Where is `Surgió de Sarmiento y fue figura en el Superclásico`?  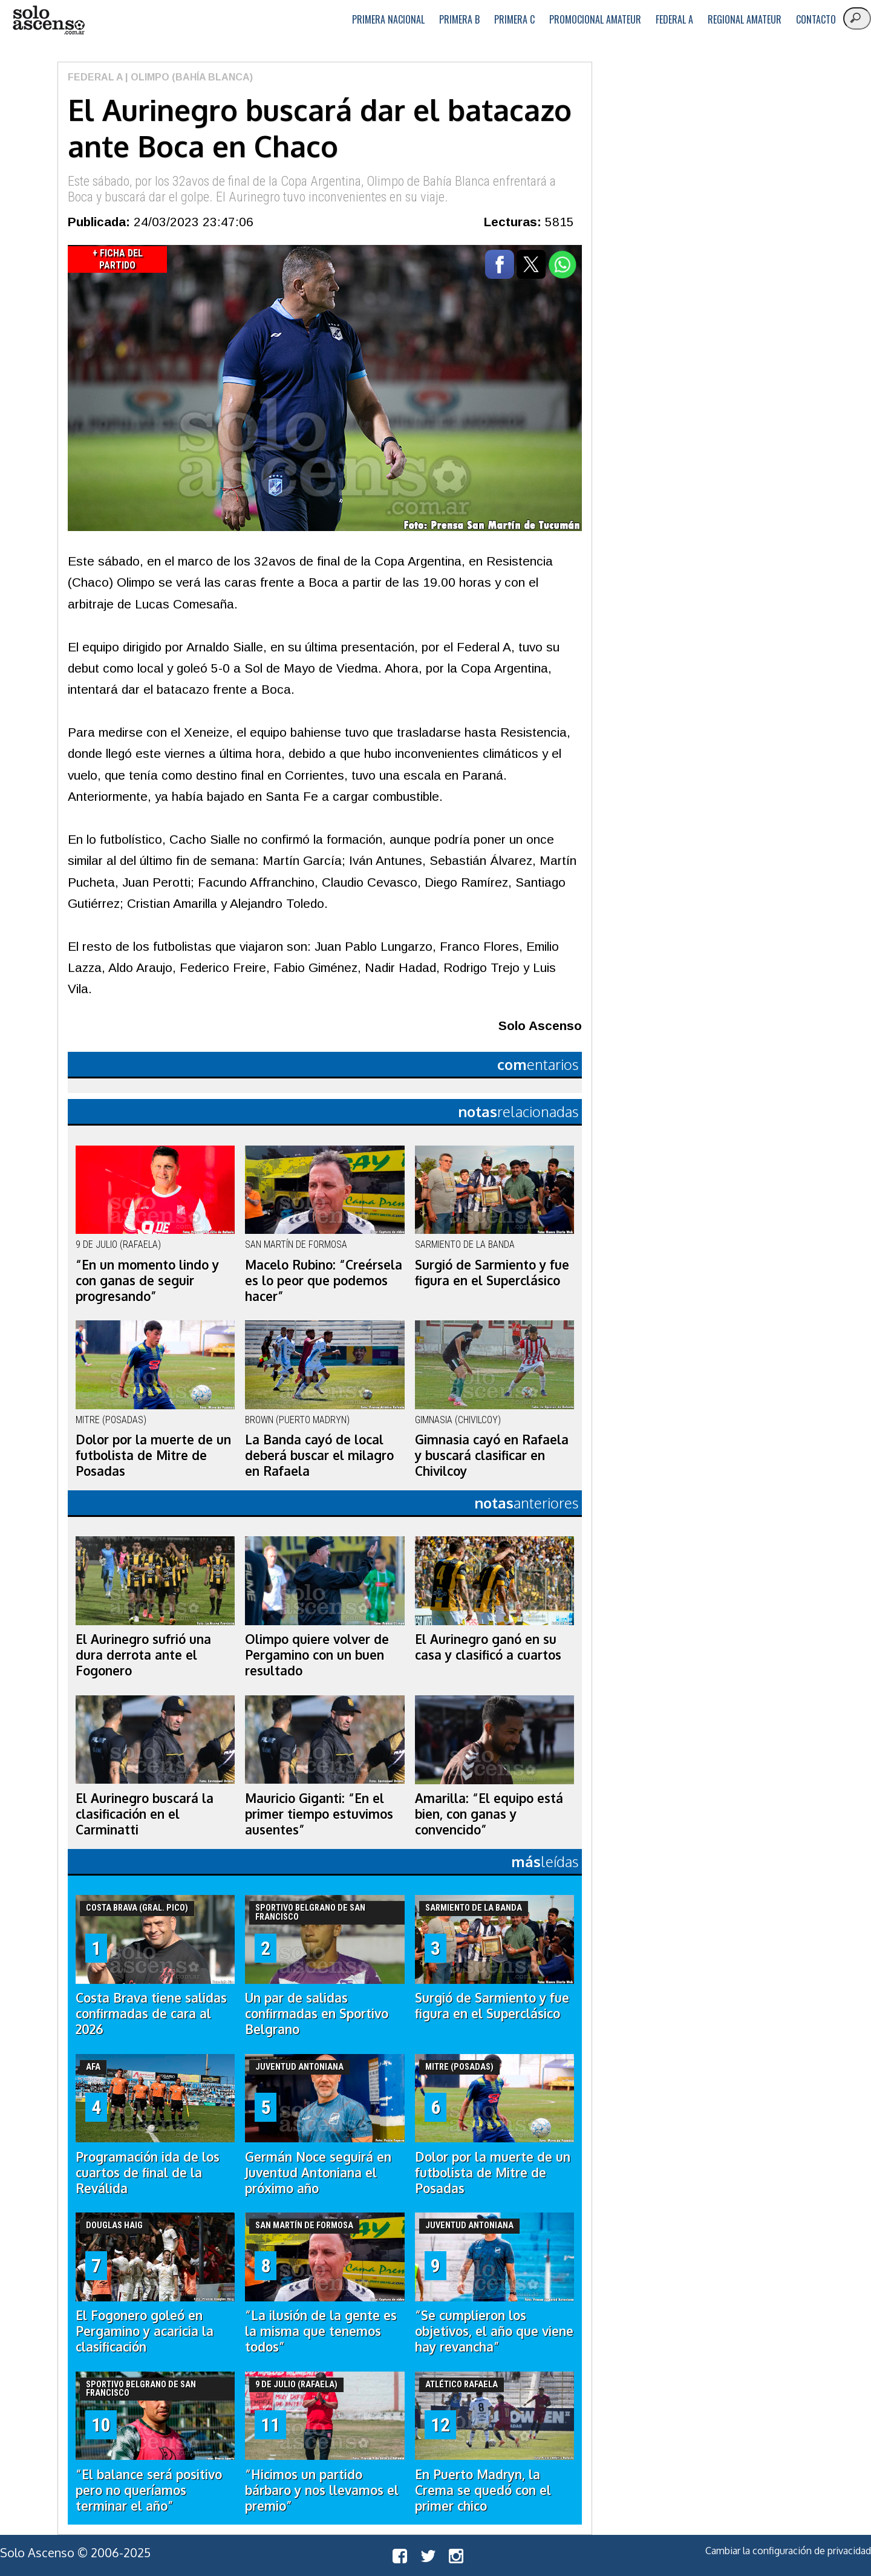
Surgió de Sarmiento y fue figura en el Superclásico is located at coordinates (492, 1272).